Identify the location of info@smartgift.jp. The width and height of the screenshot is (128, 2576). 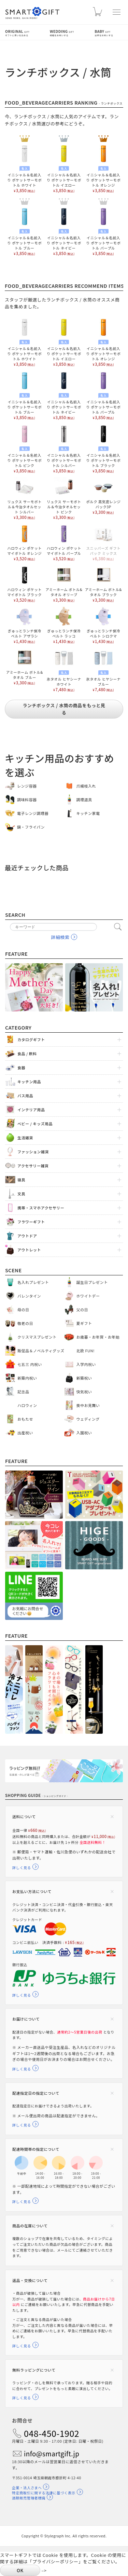
(51, 2453).